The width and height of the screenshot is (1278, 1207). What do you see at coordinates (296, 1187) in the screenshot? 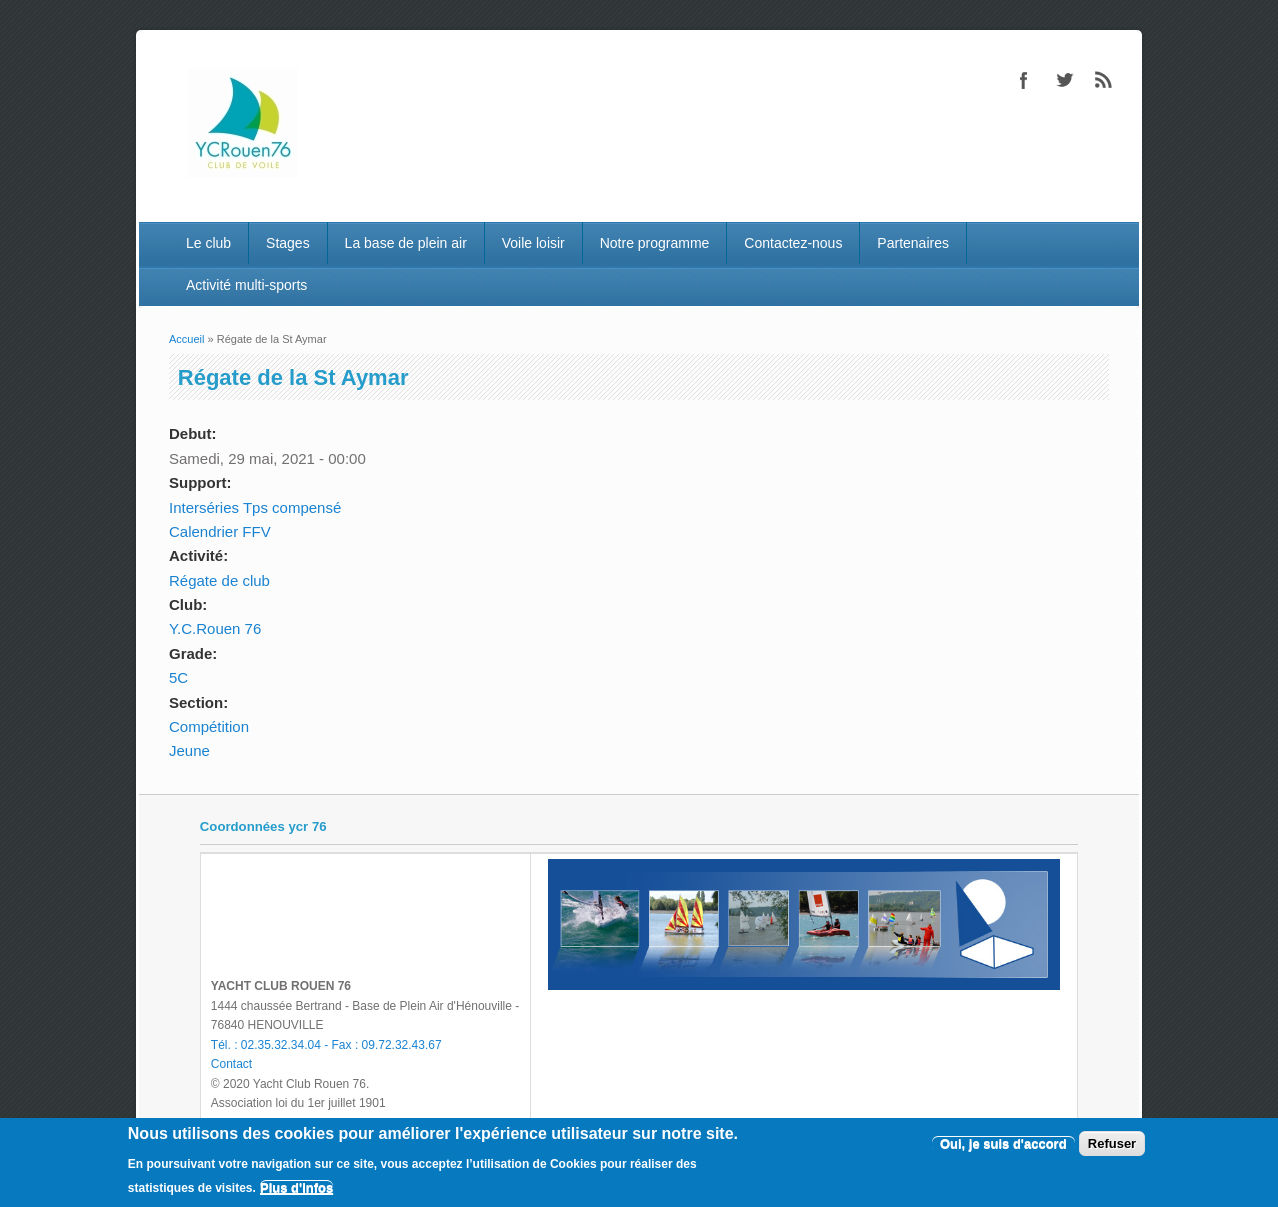
I see `Plus d'infos` at bounding box center [296, 1187].